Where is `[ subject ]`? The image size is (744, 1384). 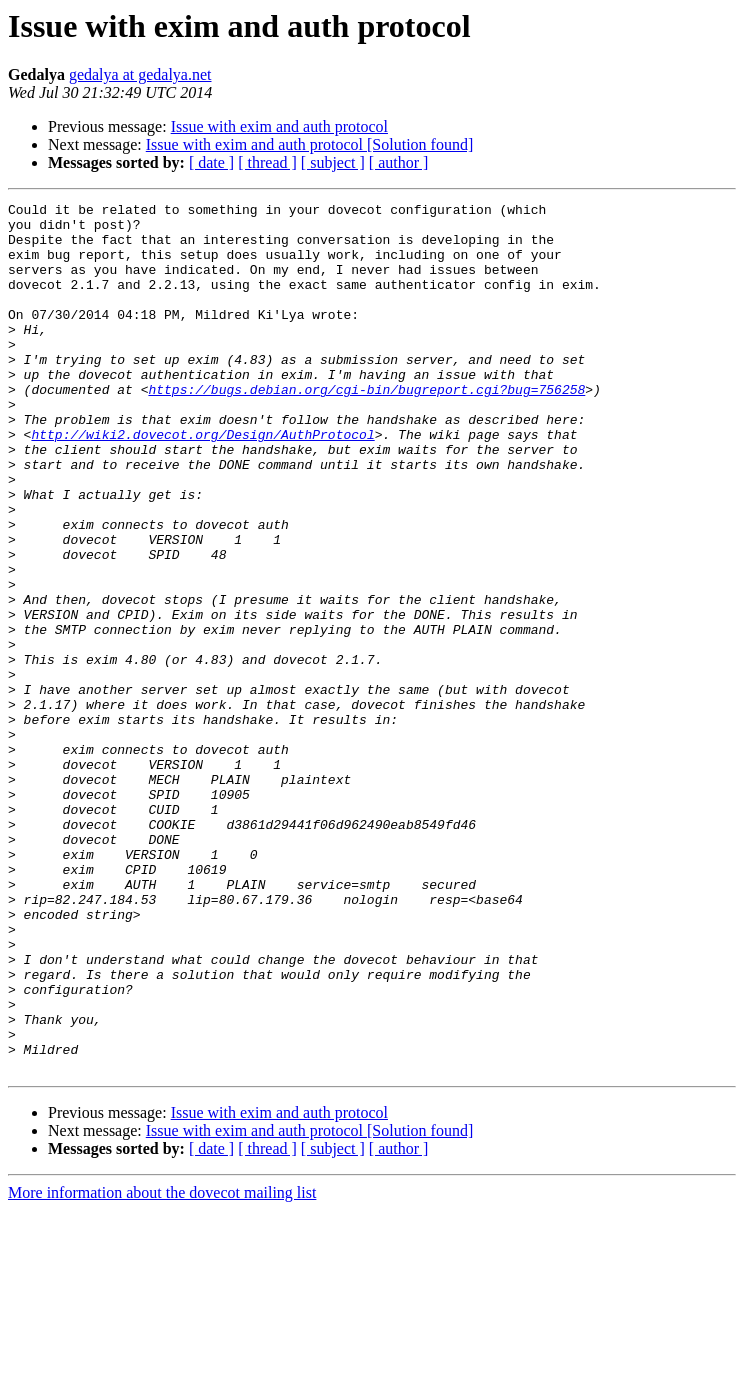
[ subject ] is located at coordinates (333, 162).